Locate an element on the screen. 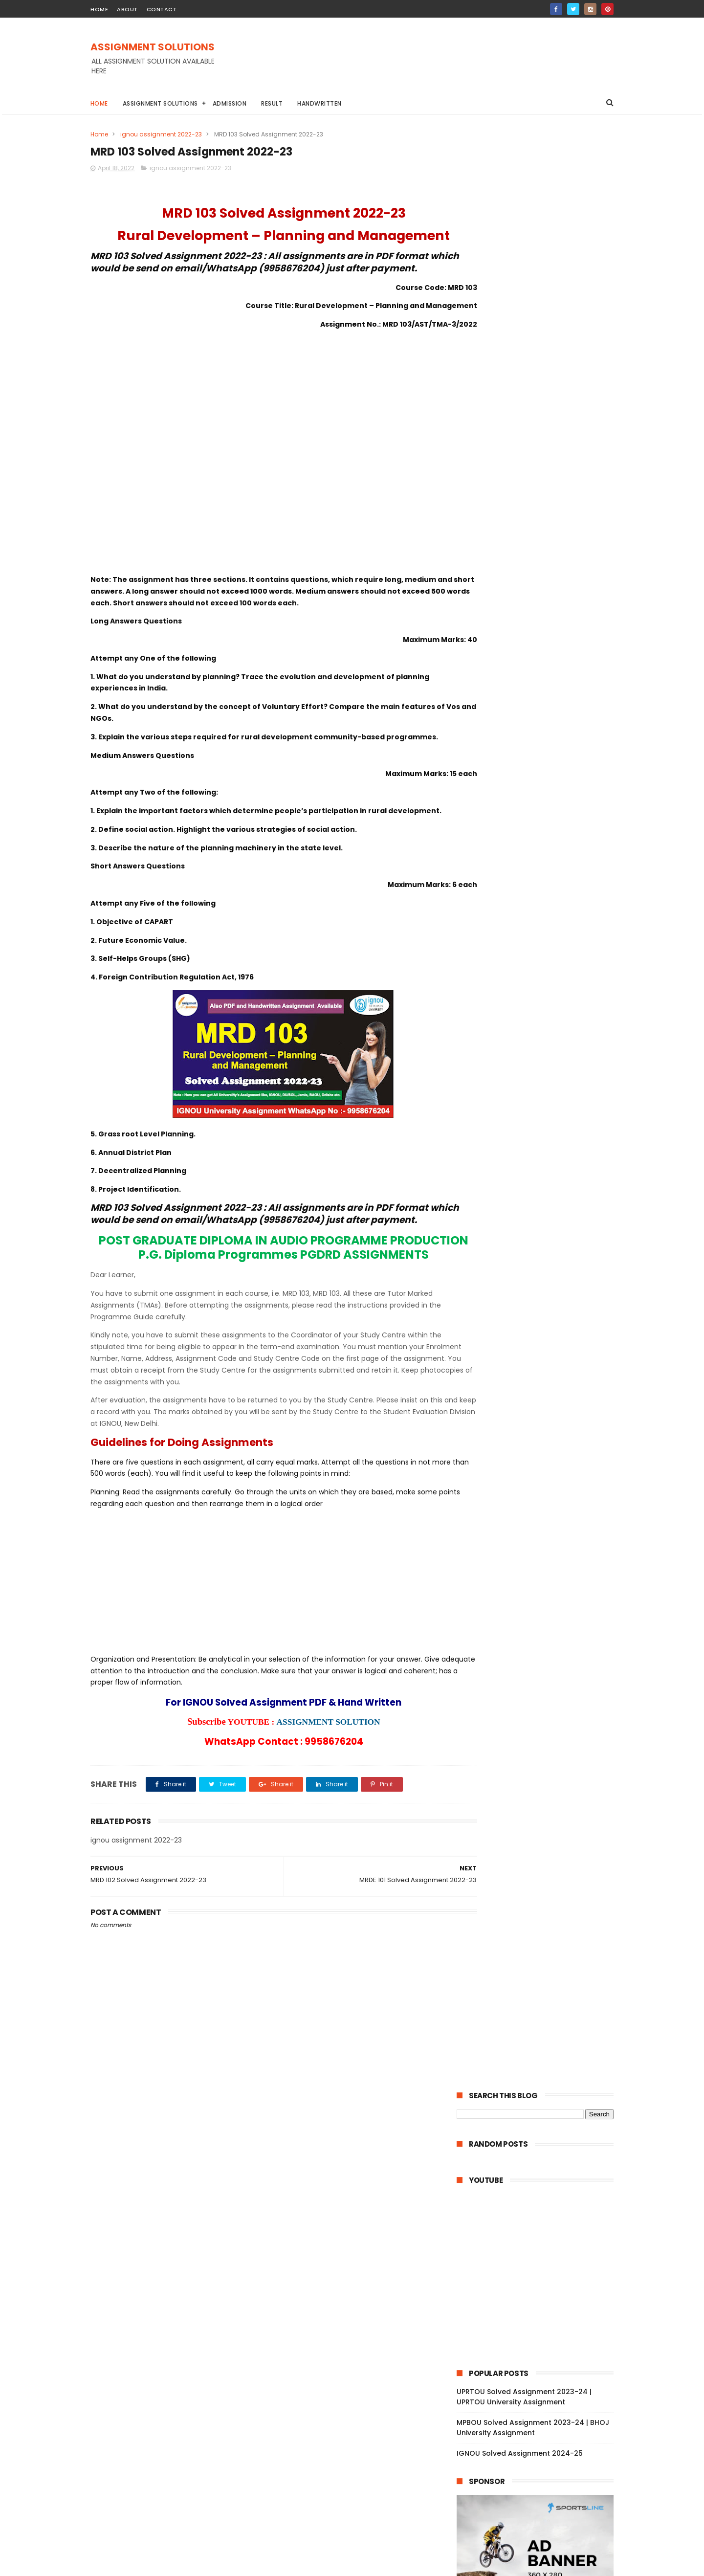  July 2022 is located at coordinates (493, 927).